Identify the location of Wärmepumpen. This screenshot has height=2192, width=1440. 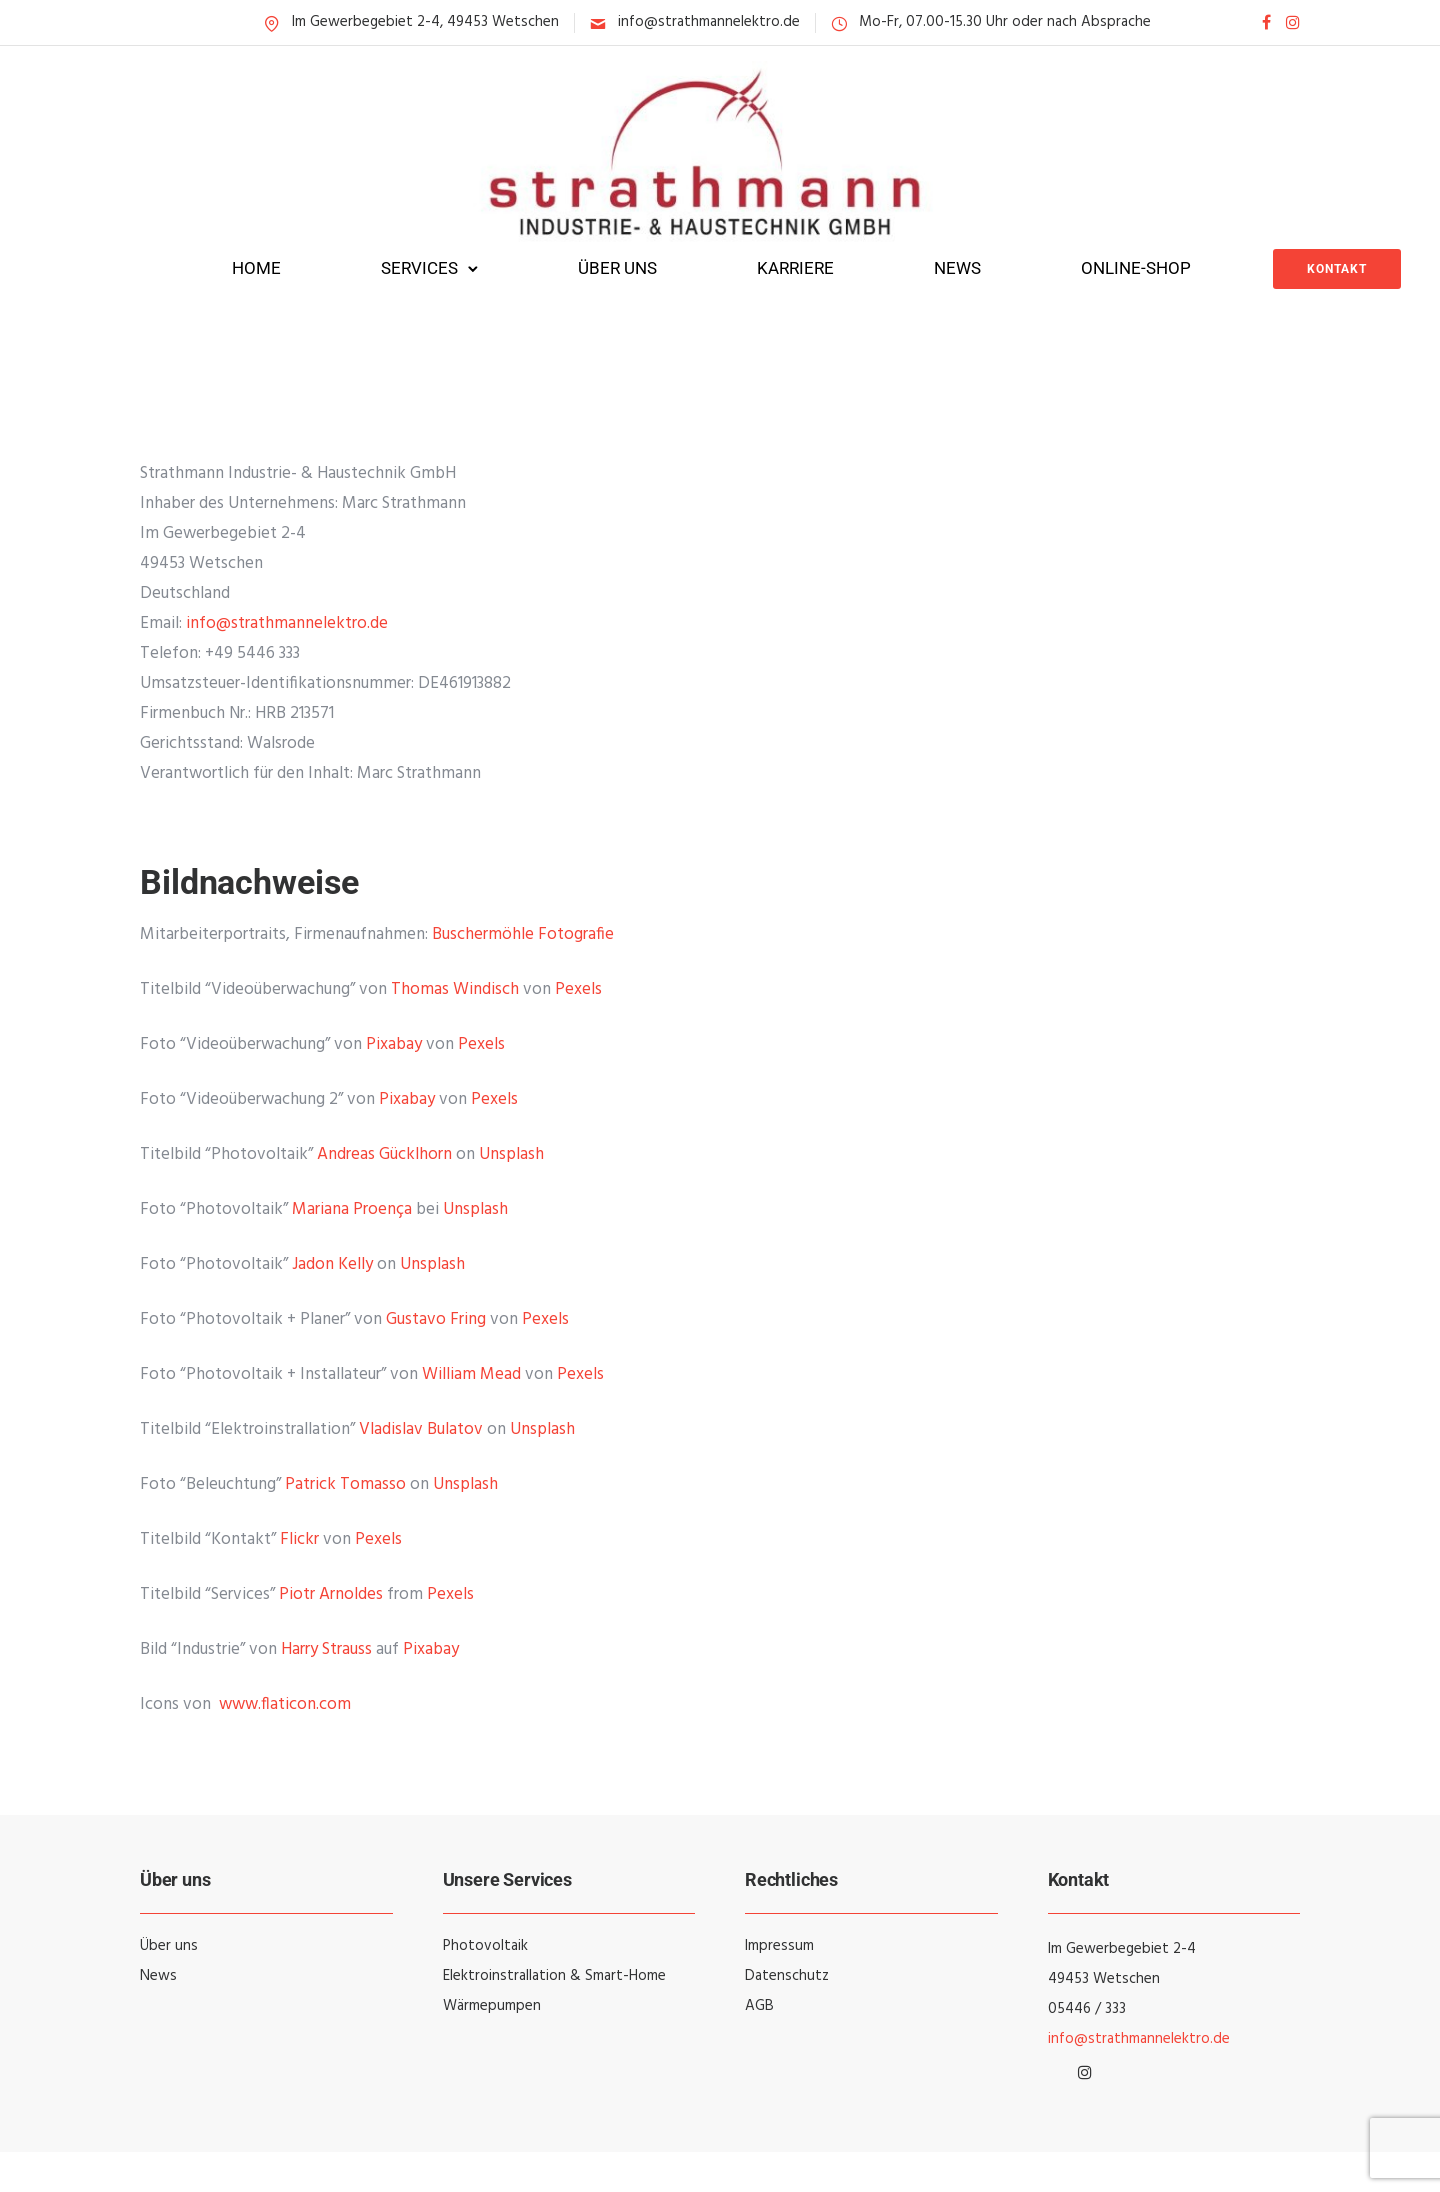
(492, 2006).